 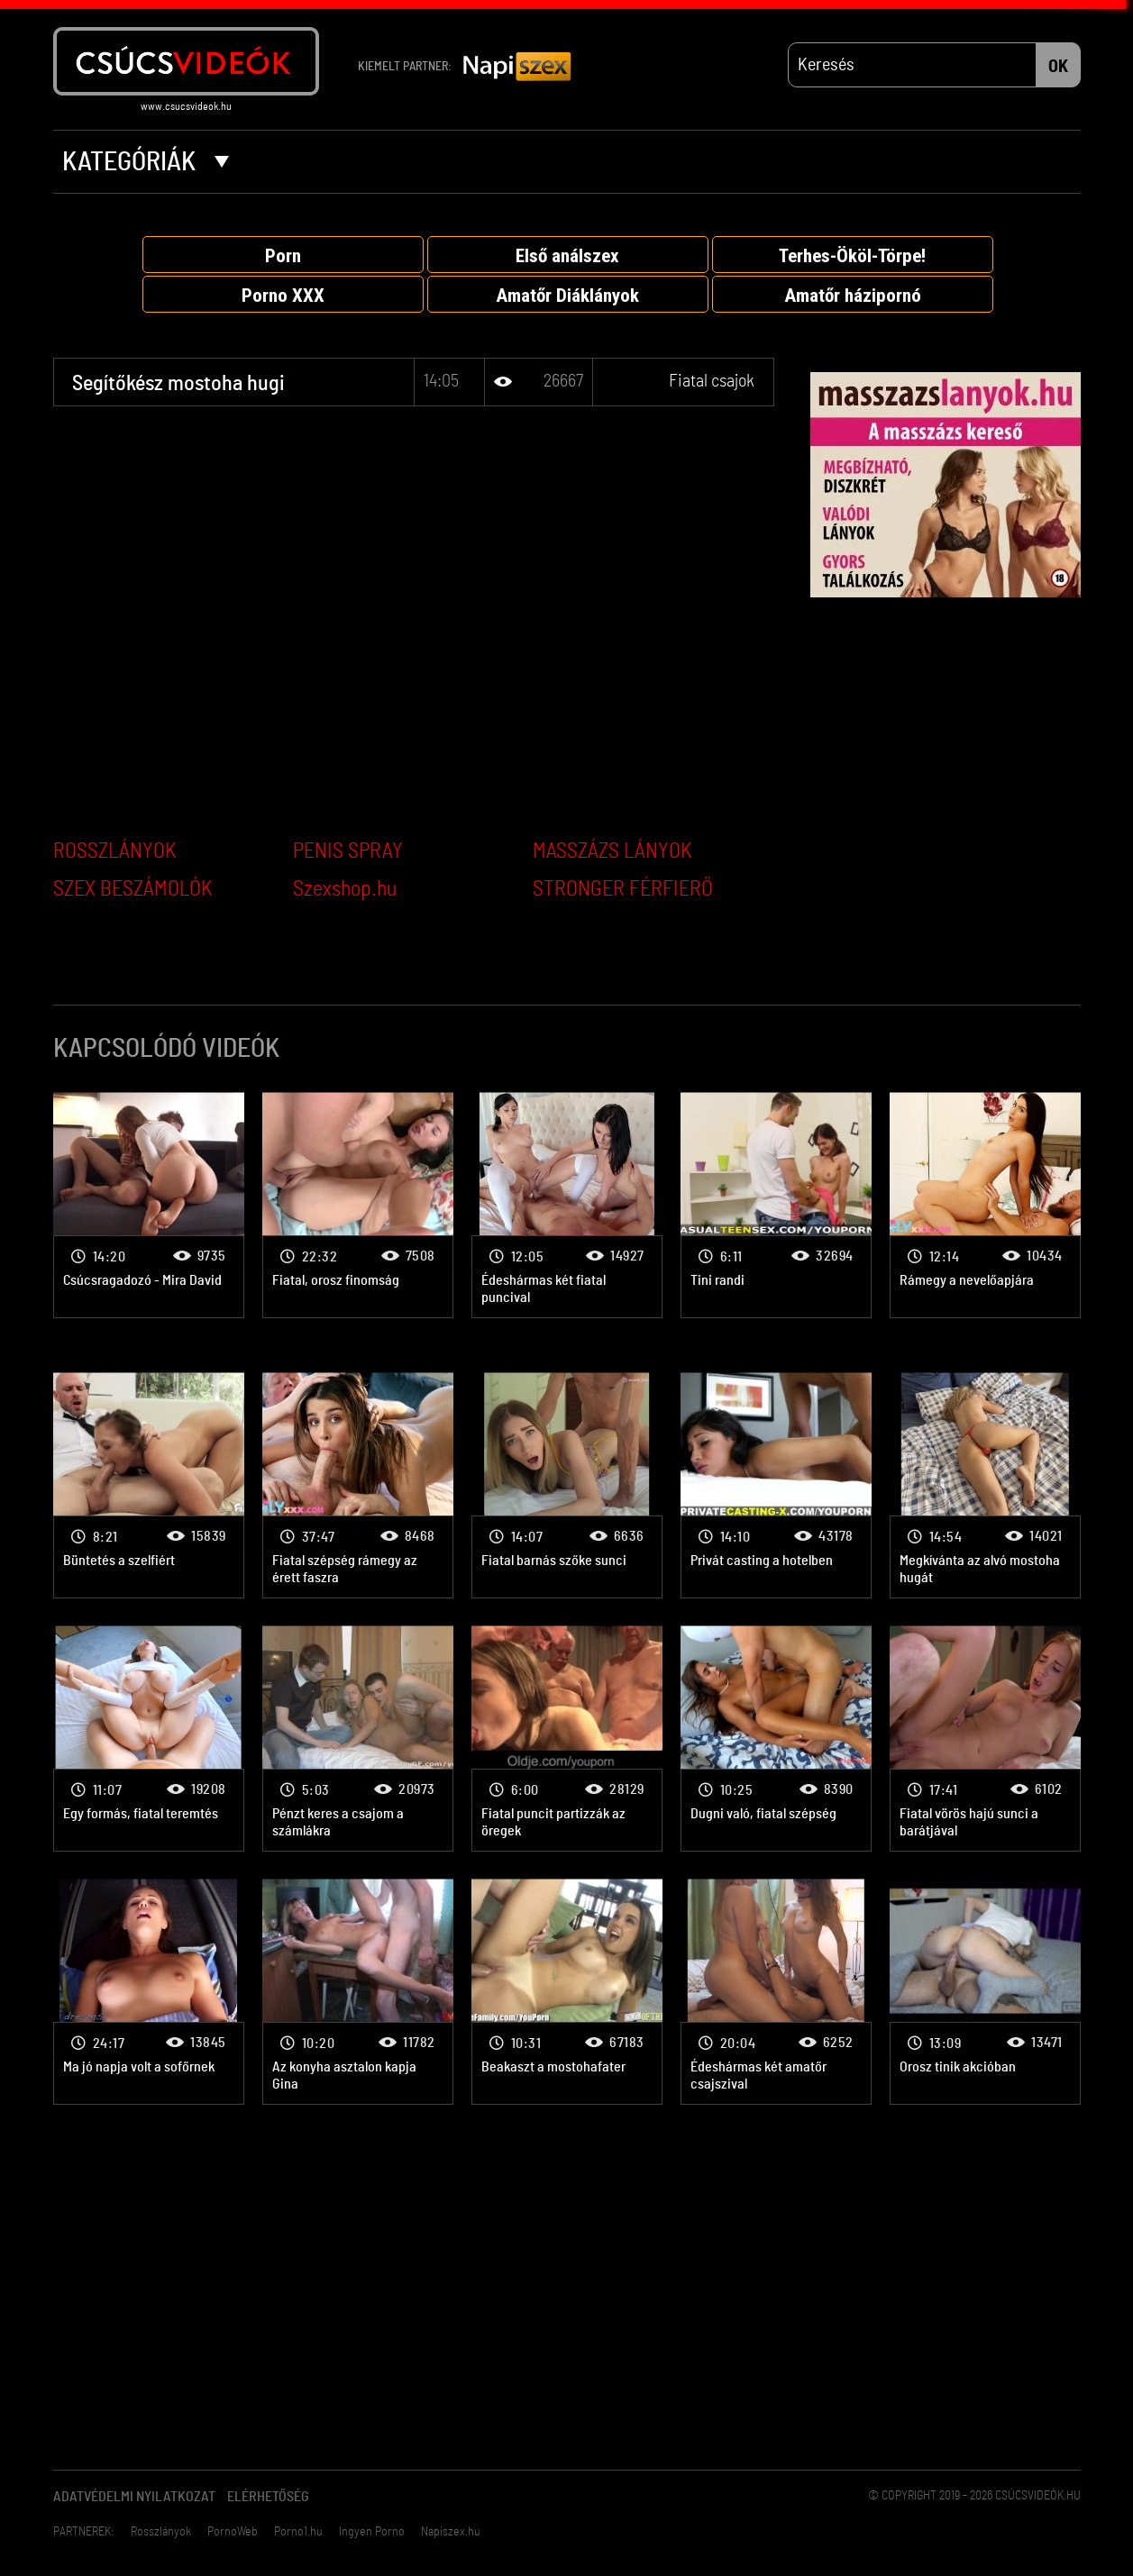 What do you see at coordinates (133, 889) in the screenshot?
I see `SZEX BESZÁMOLÓK` at bounding box center [133, 889].